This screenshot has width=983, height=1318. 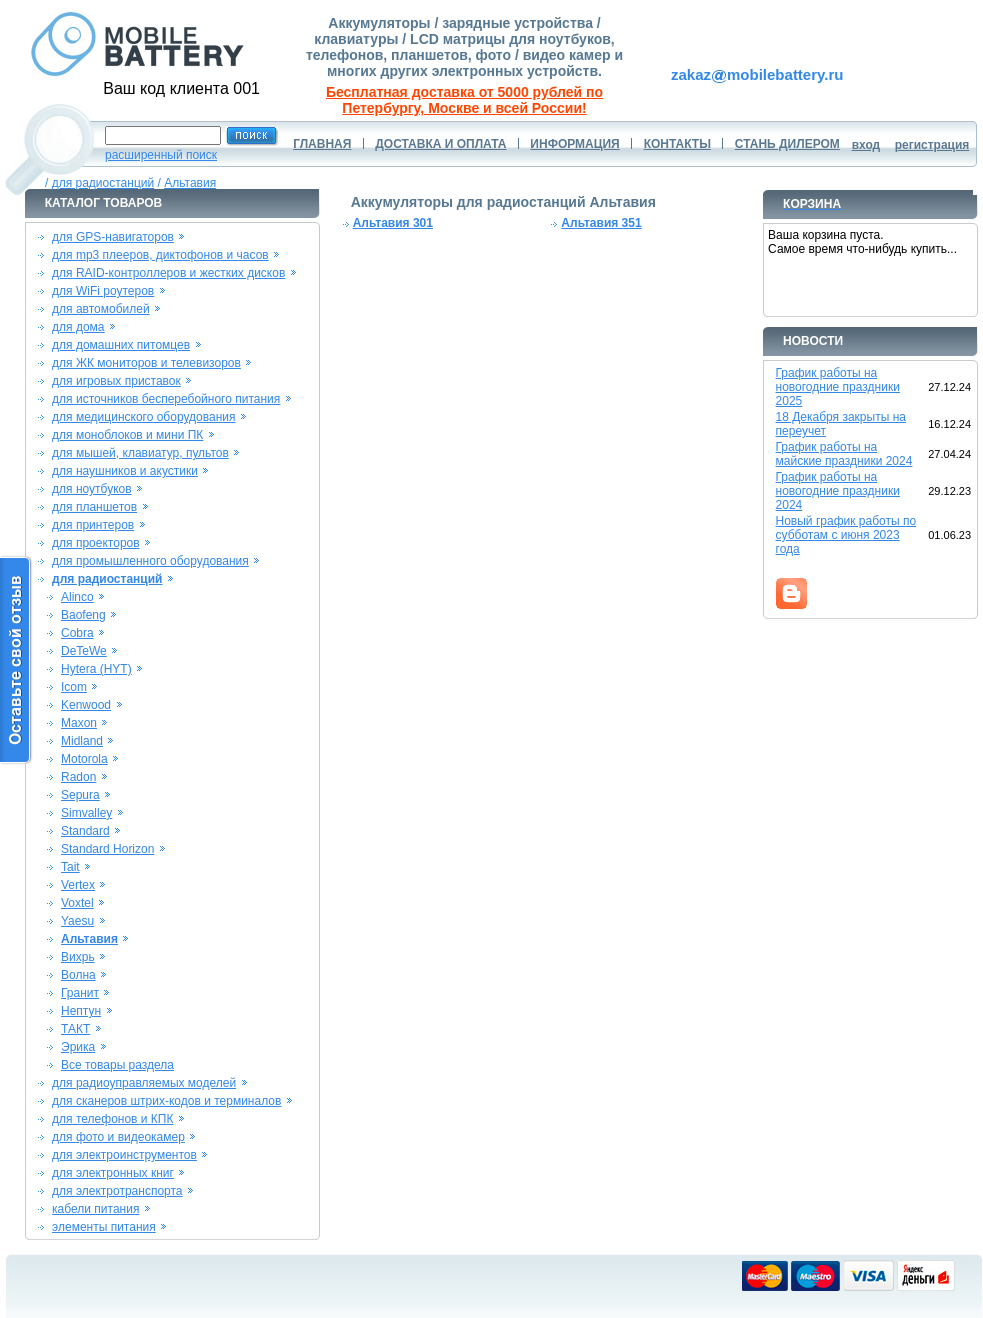 What do you see at coordinates (160, 255) in the screenshot?
I see `для mp3 плееров, диктофонов и часов` at bounding box center [160, 255].